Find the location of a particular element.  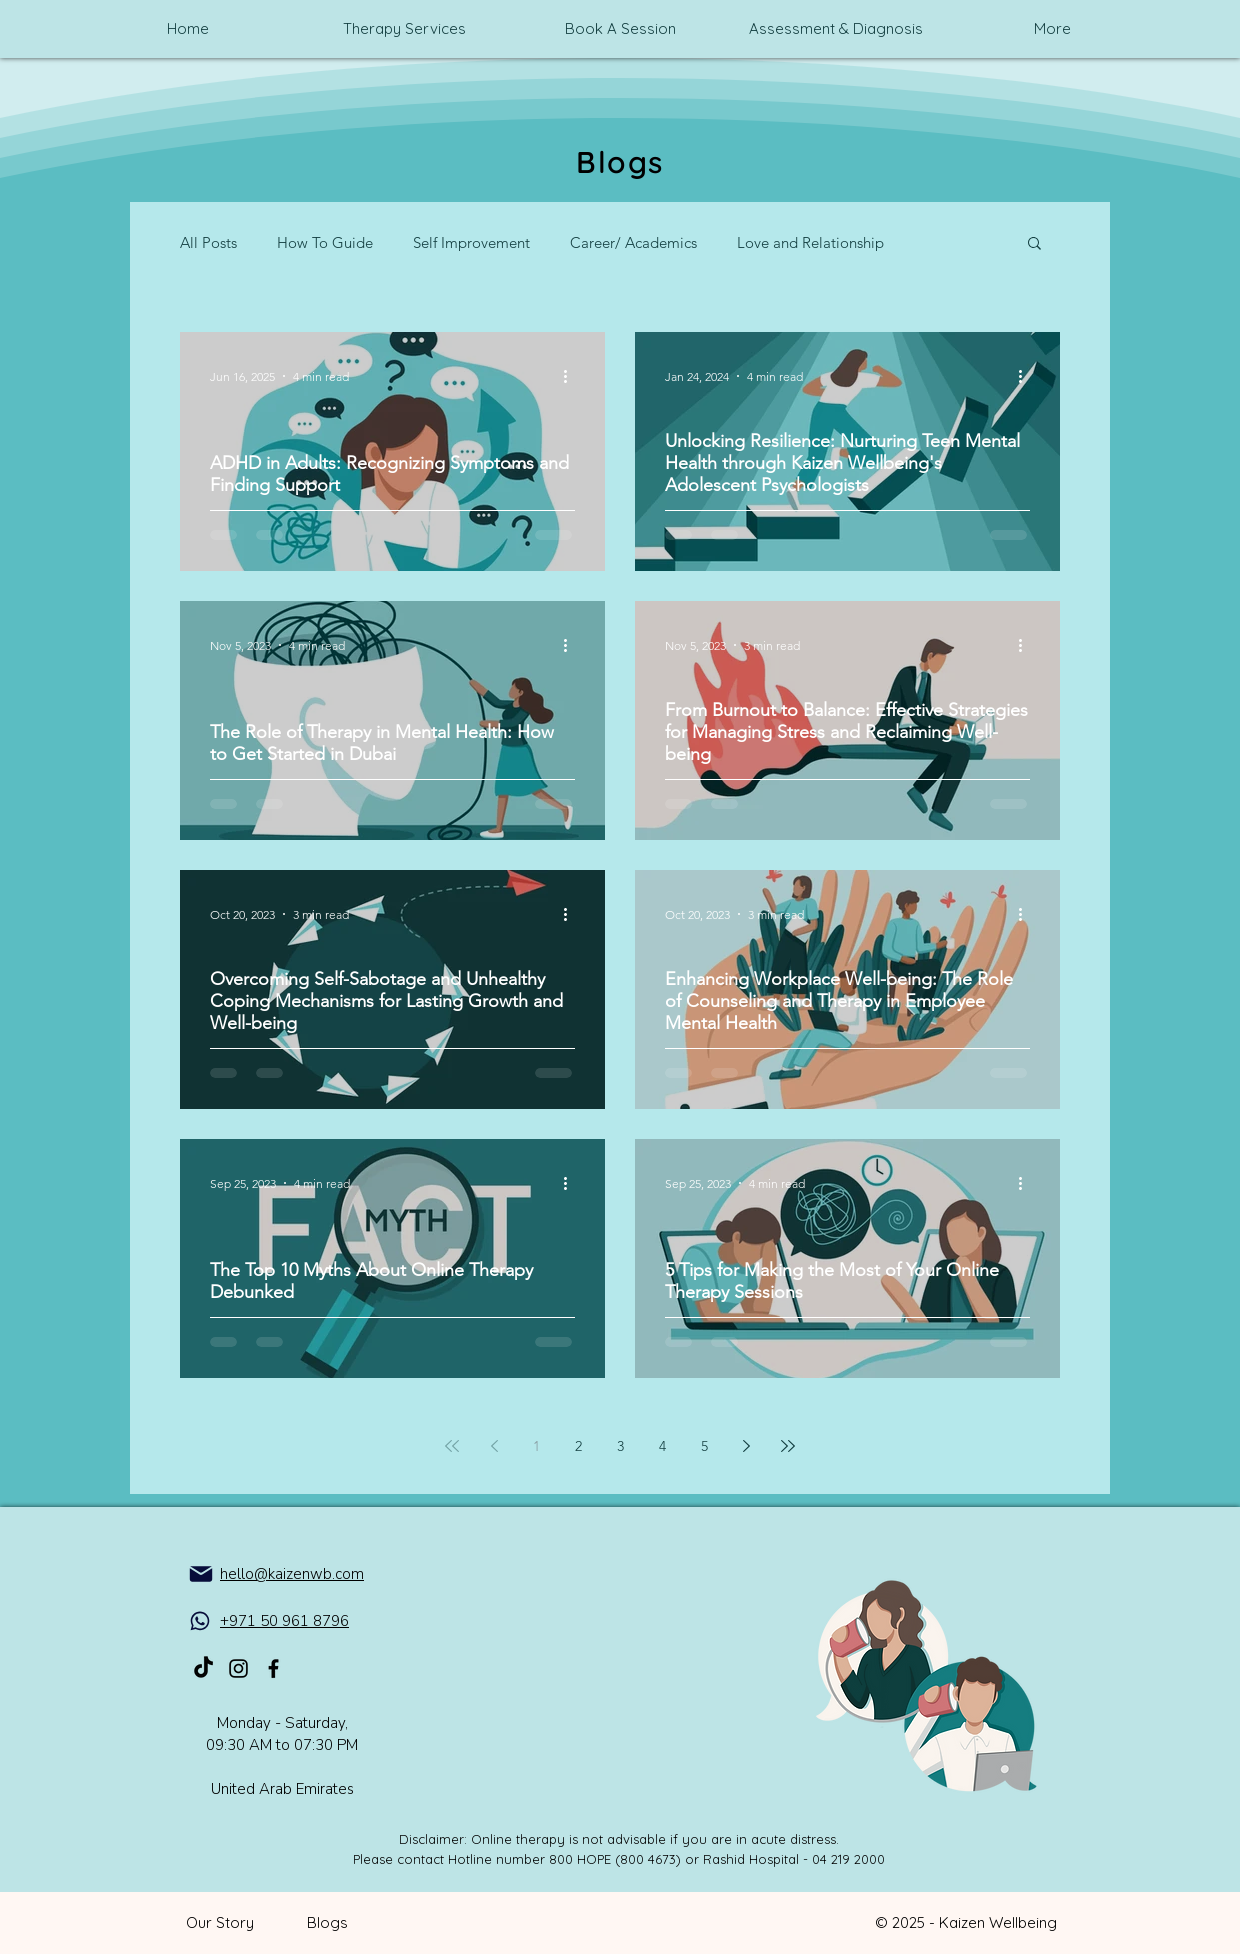

Career/ Academics is located at coordinates (633, 242).